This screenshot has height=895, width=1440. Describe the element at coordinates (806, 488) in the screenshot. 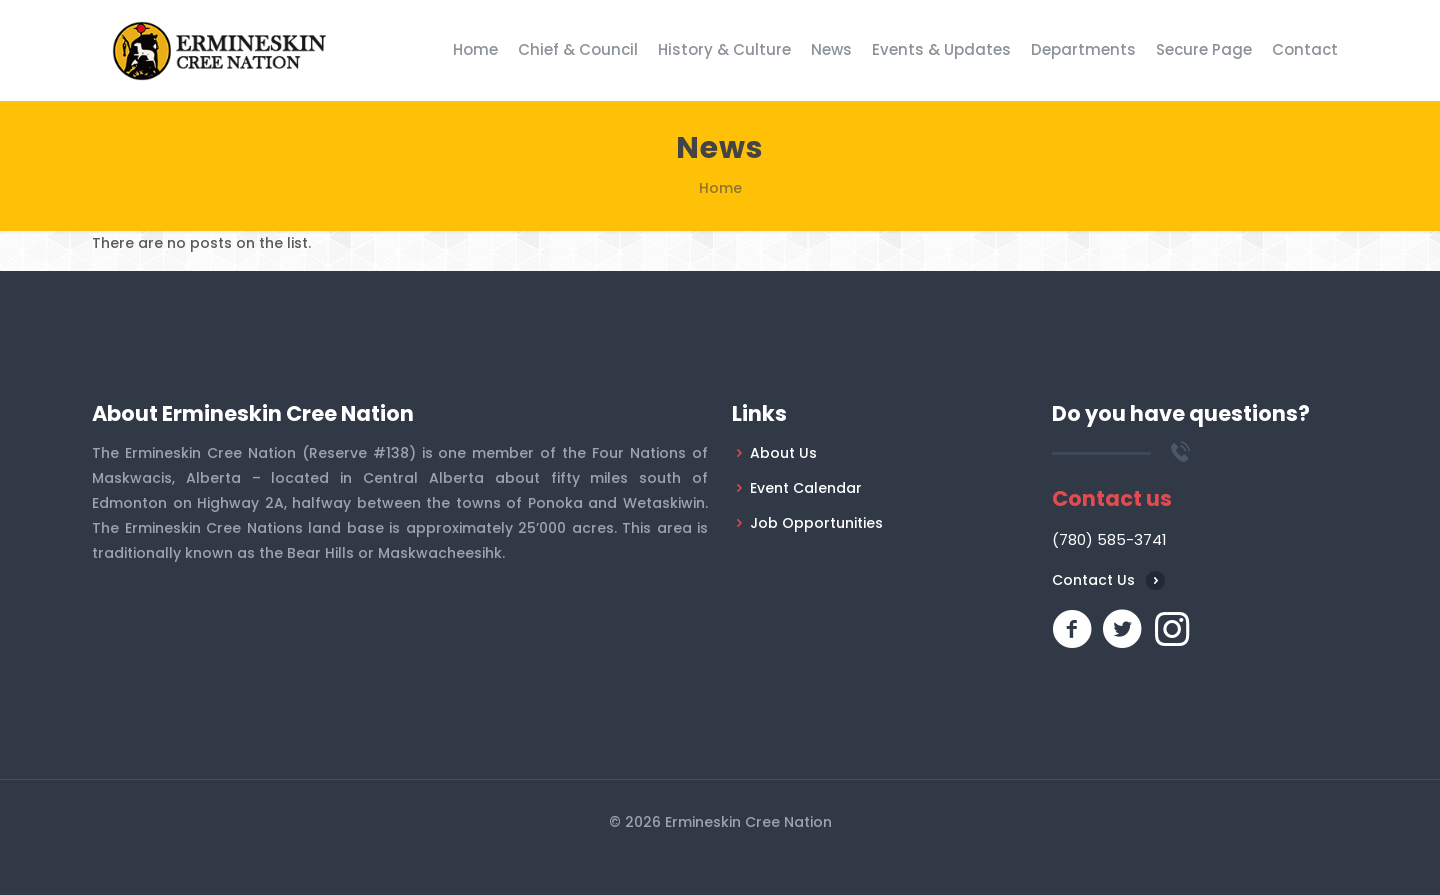

I see `Event Calendar` at that location.